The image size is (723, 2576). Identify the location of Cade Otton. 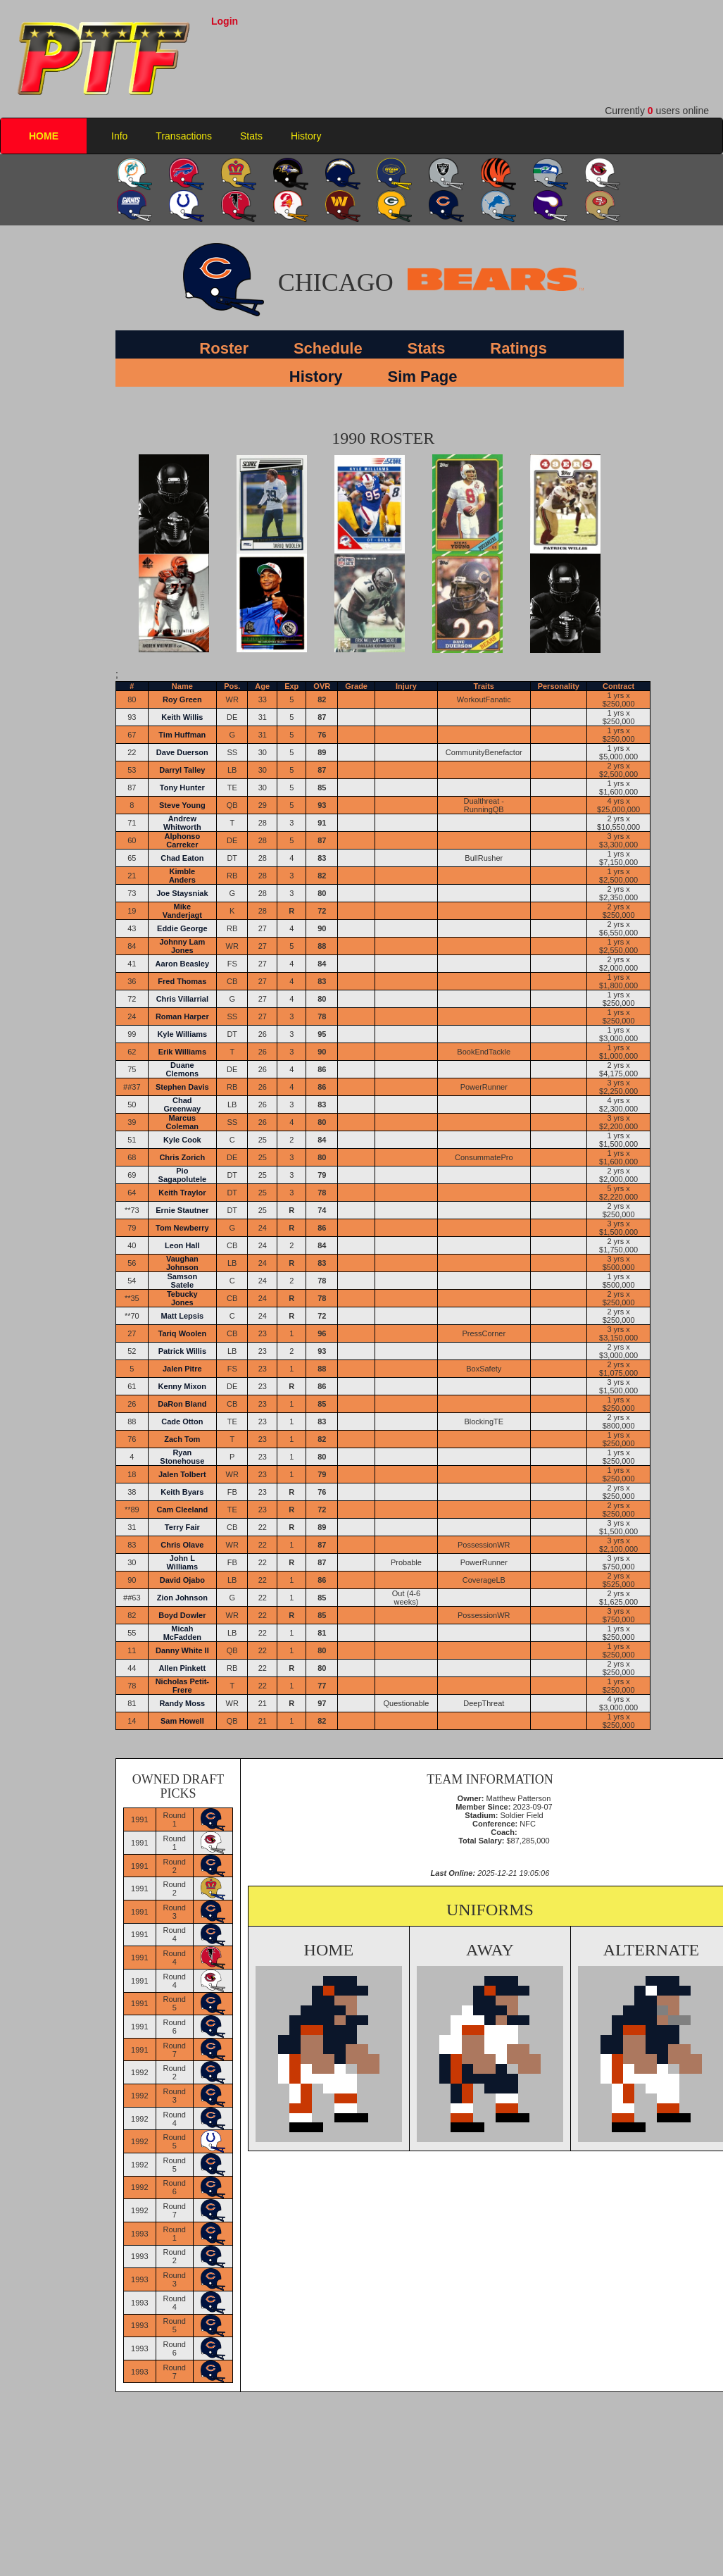
(182, 1421).